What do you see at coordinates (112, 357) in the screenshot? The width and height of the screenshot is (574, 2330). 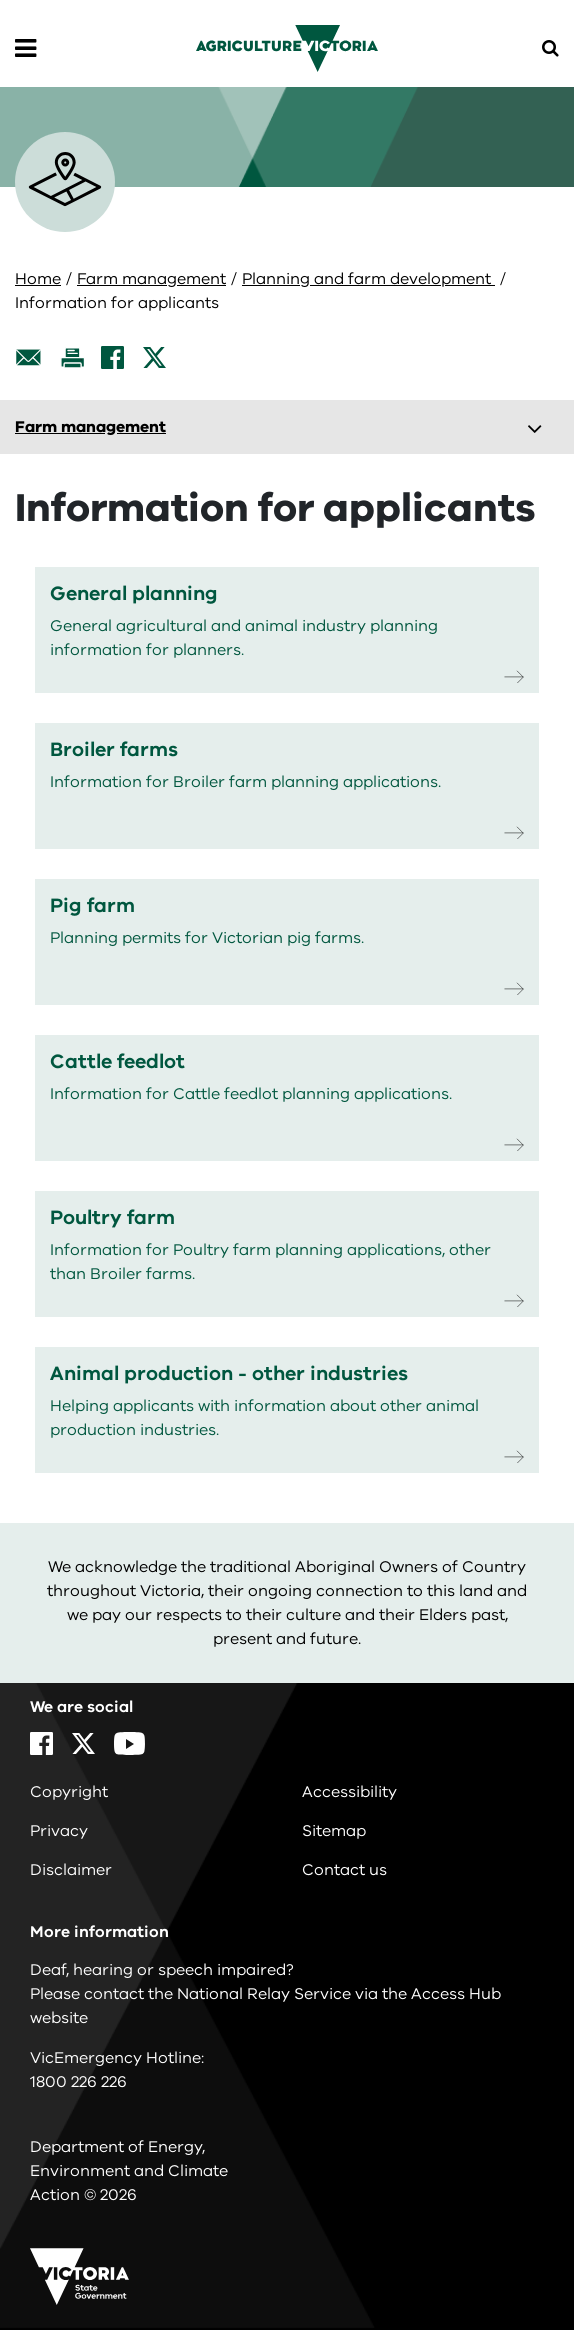 I see `[Facebook]` at bounding box center [112, 357].